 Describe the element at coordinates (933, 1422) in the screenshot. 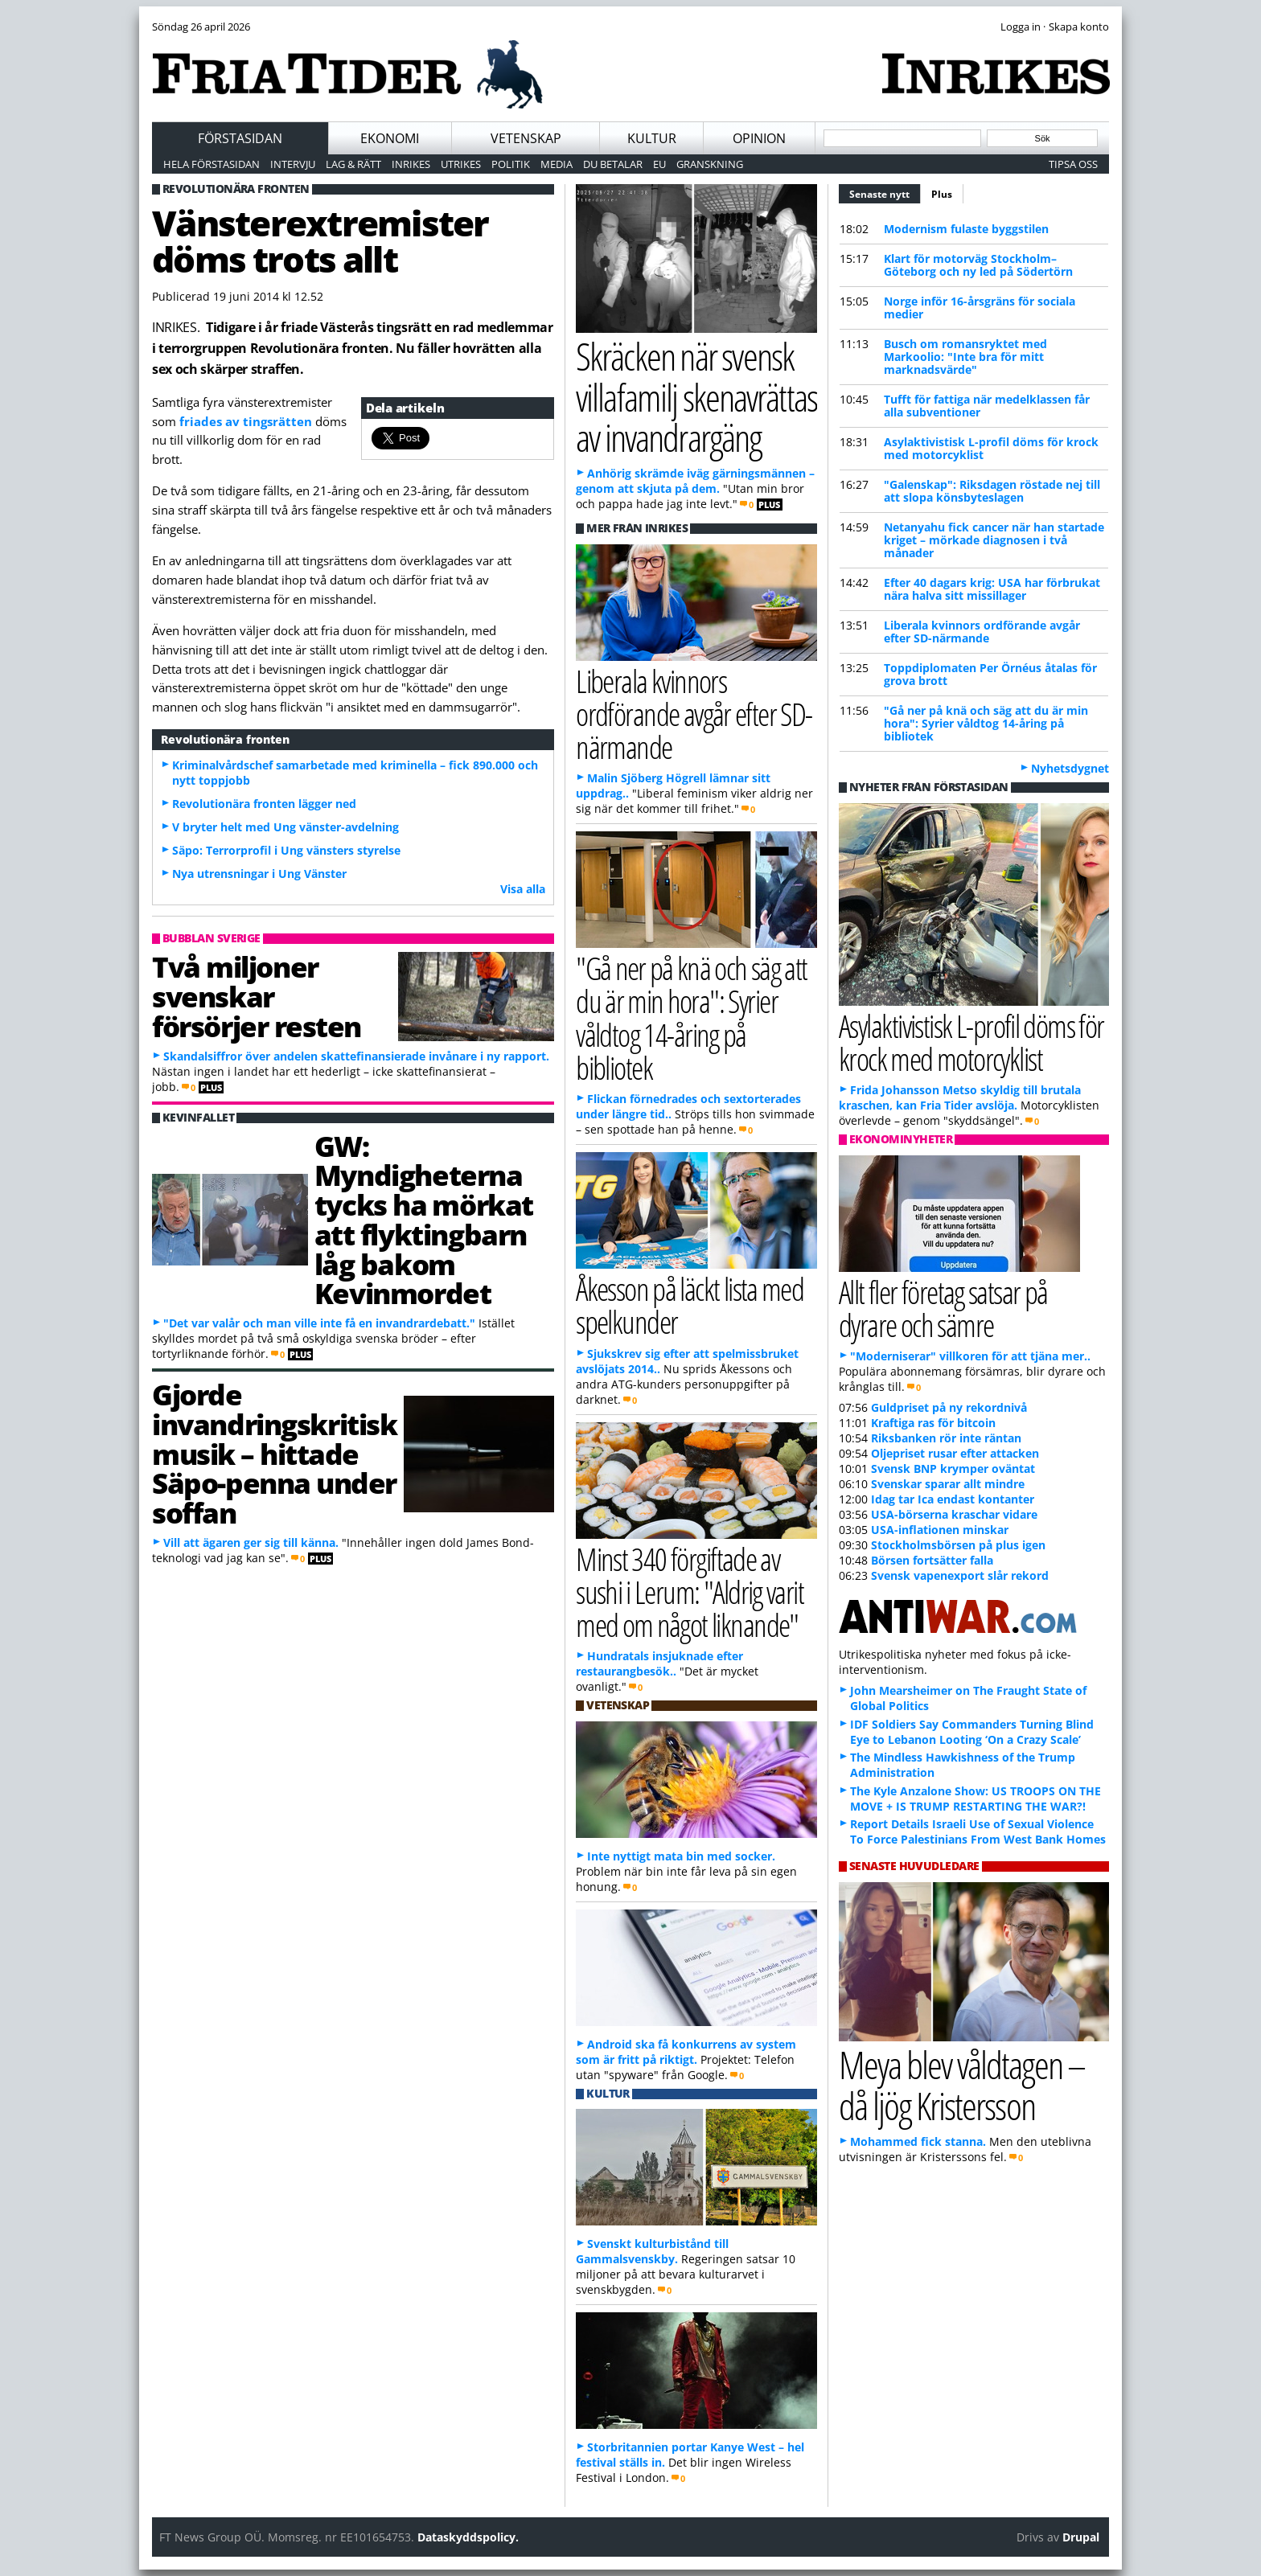

I see `Kraftiga ras för bitcoin` at that location.